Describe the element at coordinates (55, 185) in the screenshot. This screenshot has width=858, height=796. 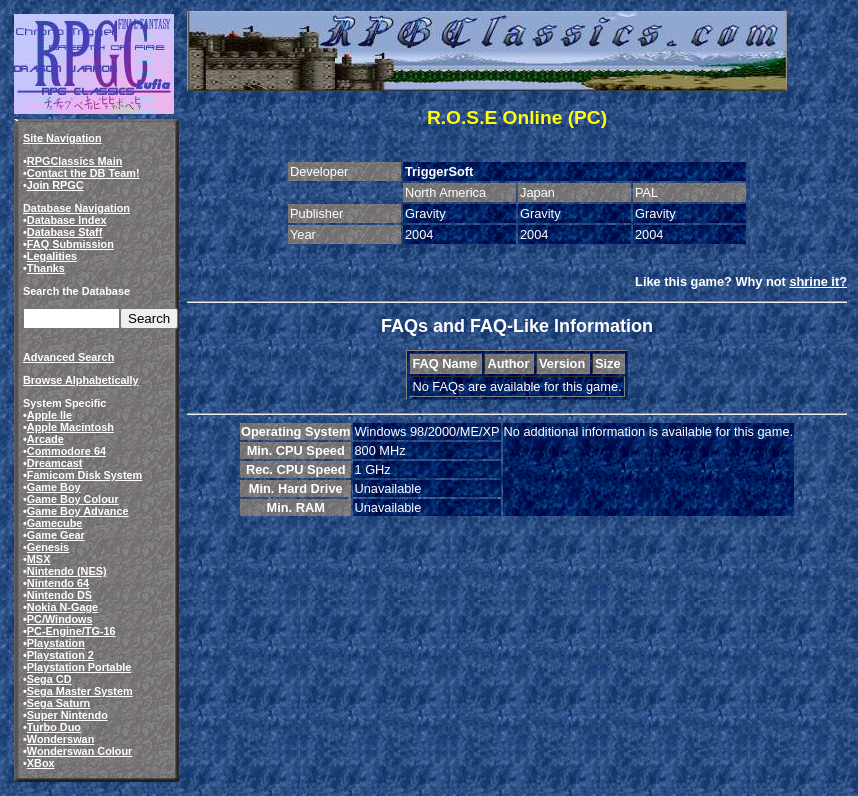
I see `Join RPGC` at that location.